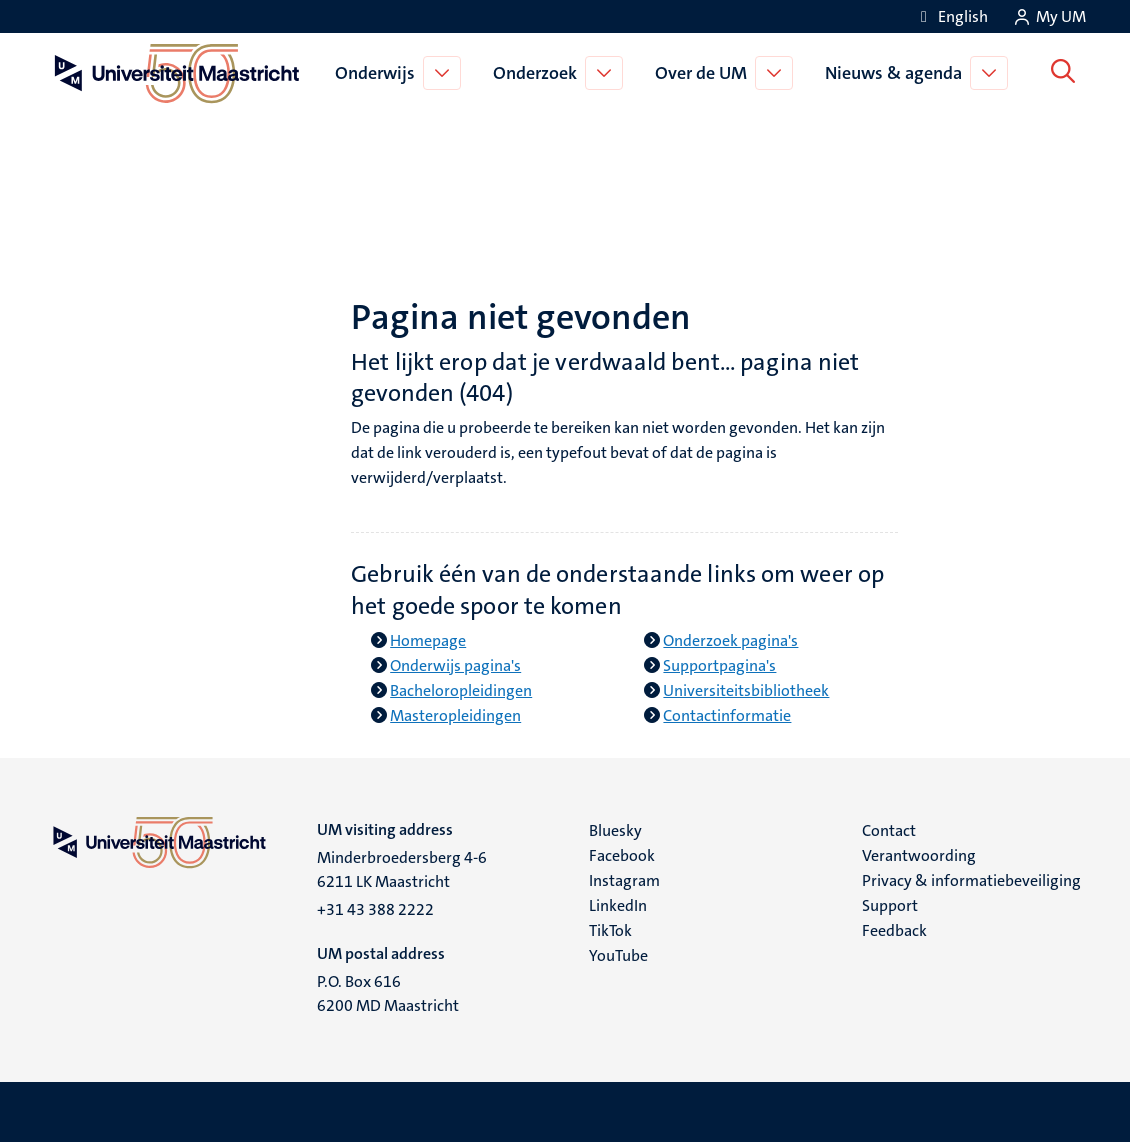  Describe the element at coordinates (618, 955) in the screenshot. I see `YouTube` at that location.